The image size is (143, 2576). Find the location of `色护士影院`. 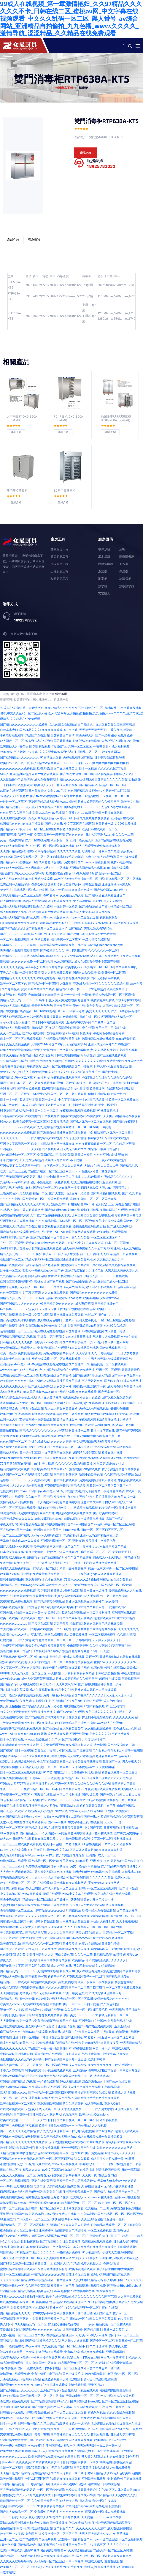

色护士影院 is located at coordinates (32, 1889).